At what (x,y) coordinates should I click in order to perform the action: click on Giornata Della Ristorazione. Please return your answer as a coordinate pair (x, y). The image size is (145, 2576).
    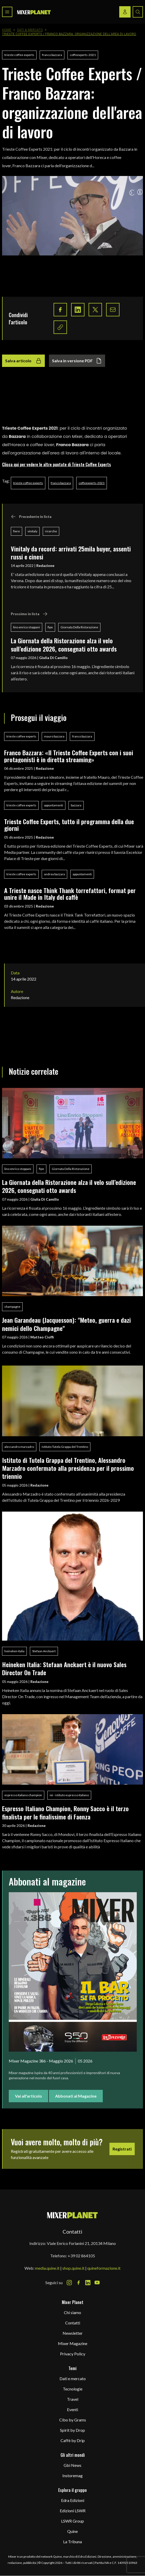
    Looking at the image, I should click on (79, 627).